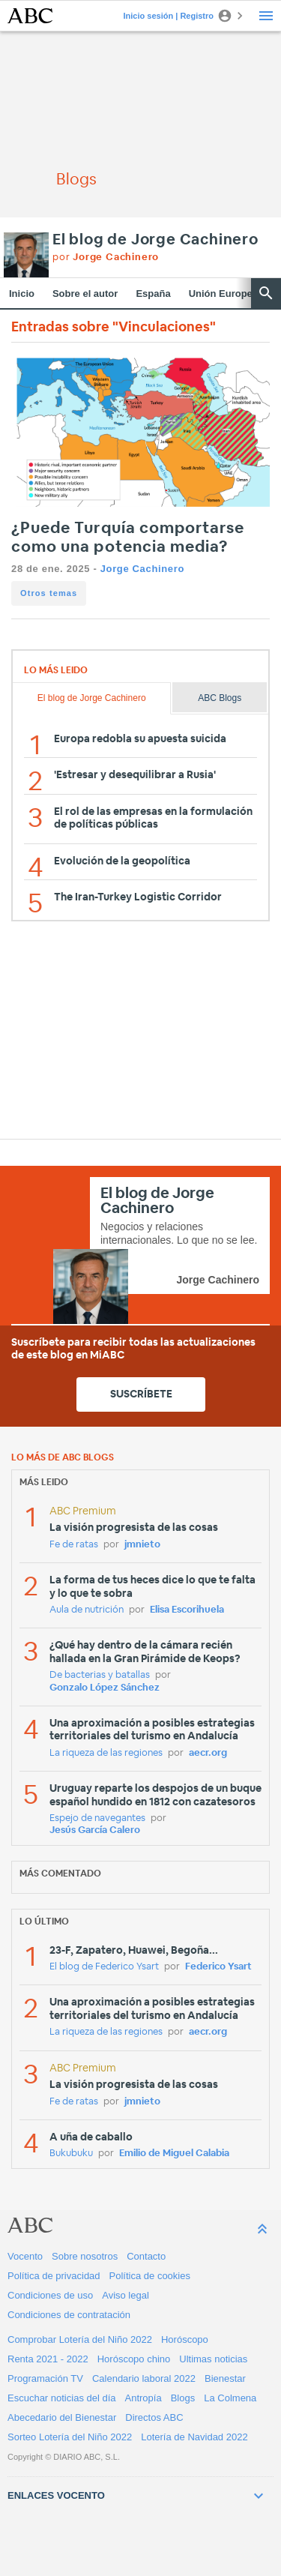  Describe the element at coordinates (213, 2359) in the screenshot. I see `Ultimas noticias` at that location.